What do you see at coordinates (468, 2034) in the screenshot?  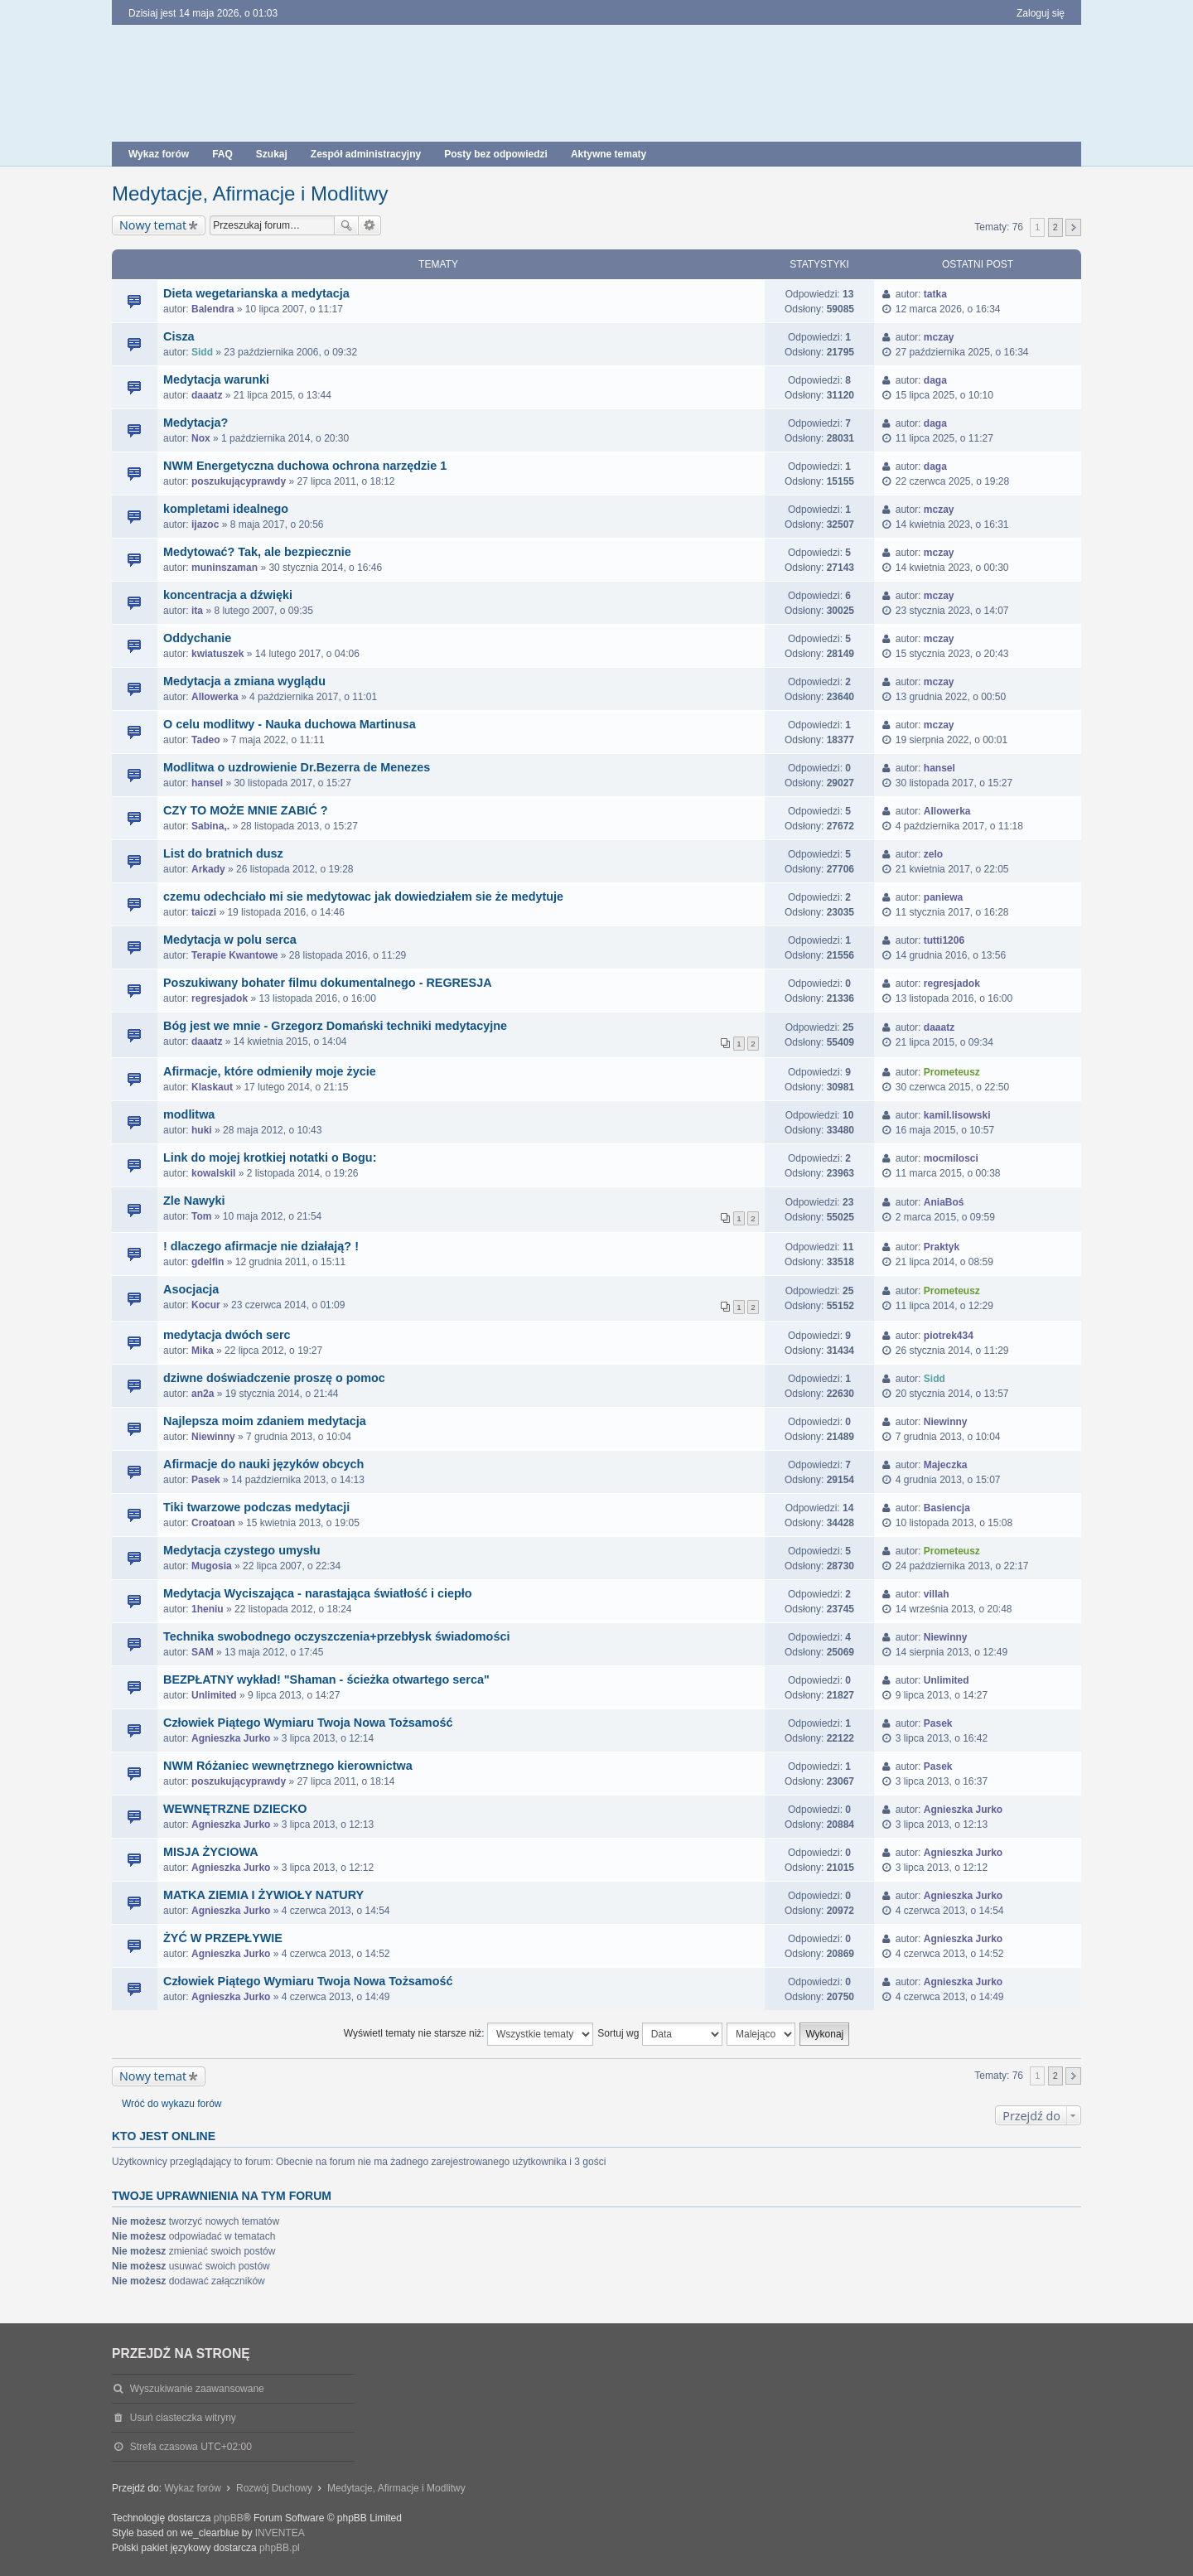 I see `Wyświetl tematy nie starsze niż:` at bounding box center [468, 2034].